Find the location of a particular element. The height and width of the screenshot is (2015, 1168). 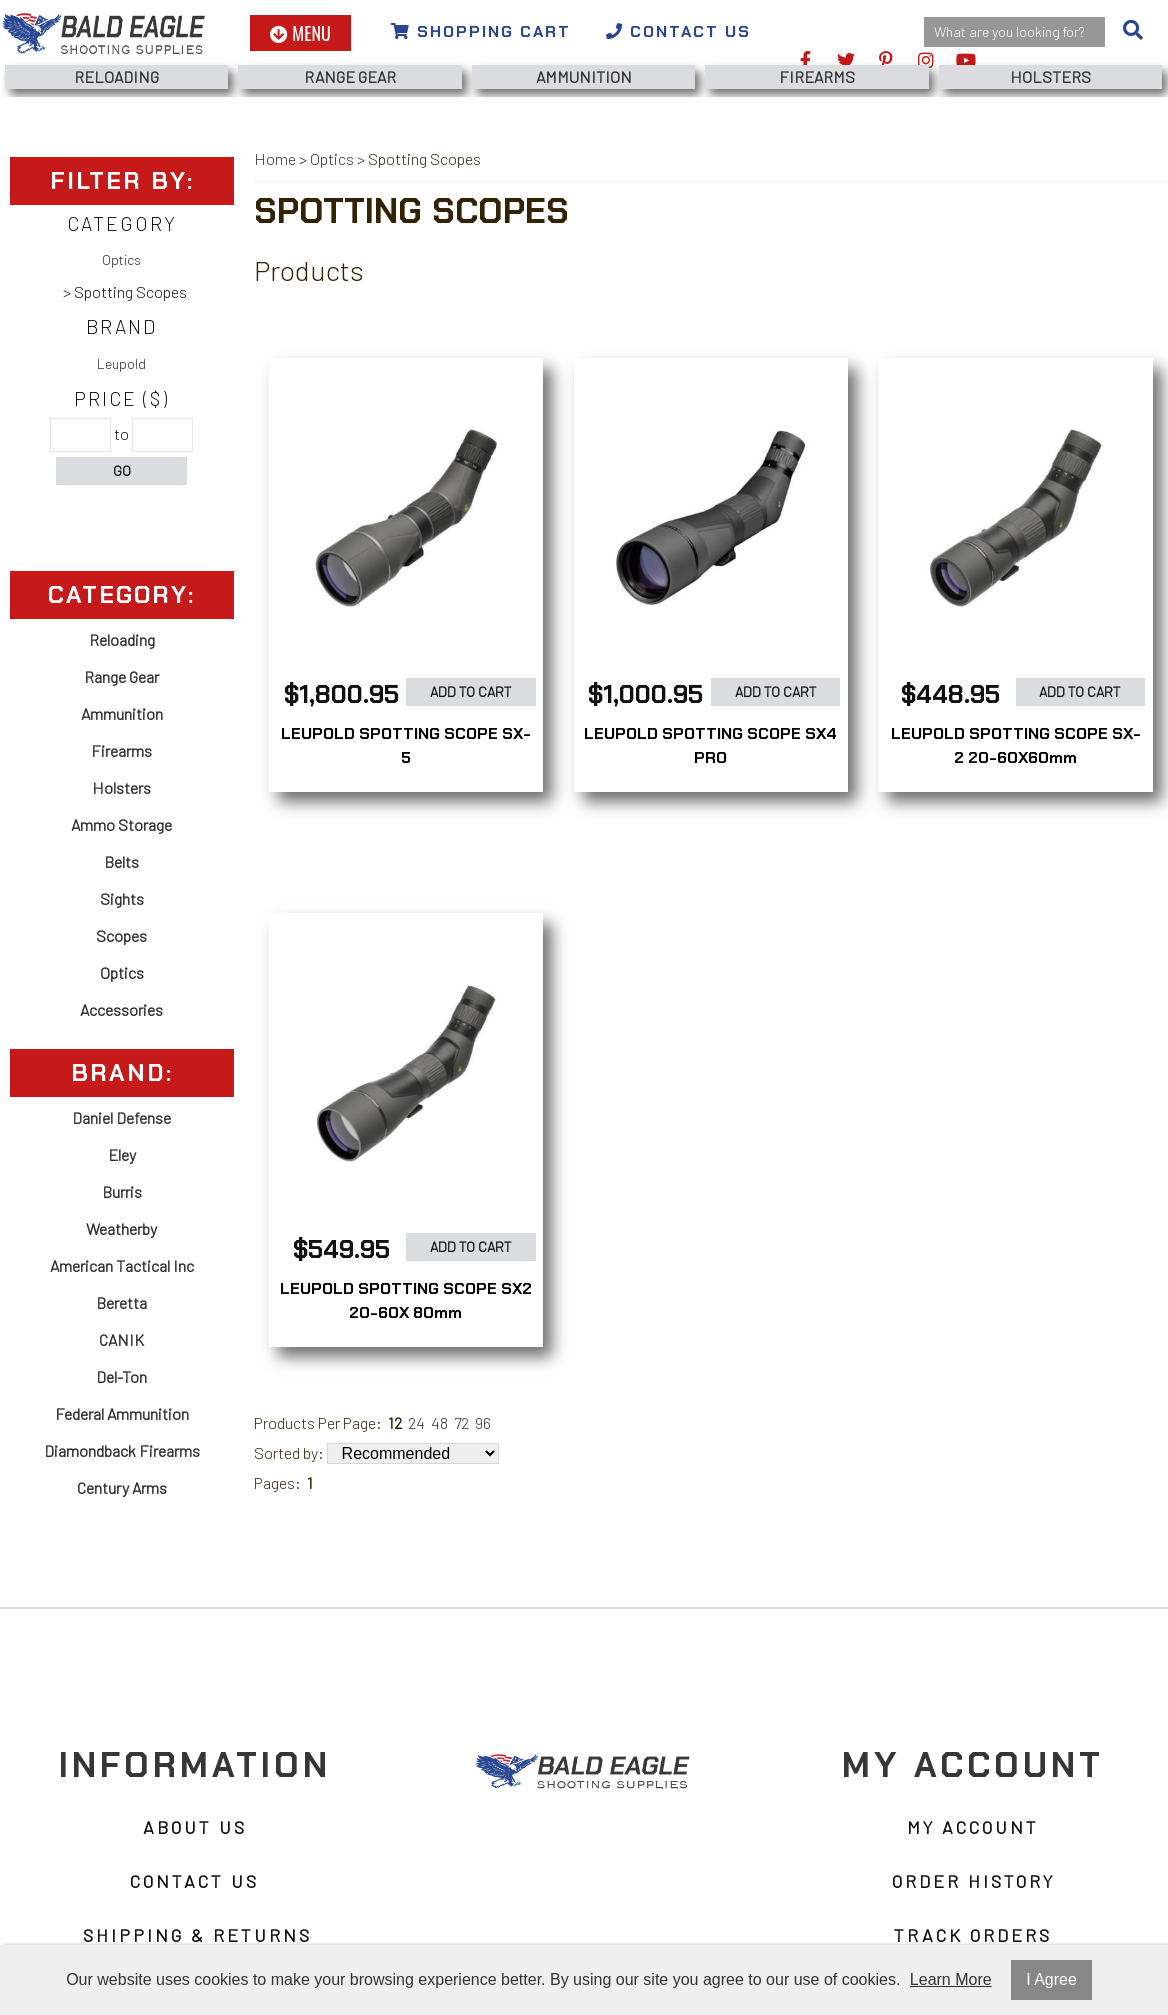

Sights is located at coordinates (122, 898).